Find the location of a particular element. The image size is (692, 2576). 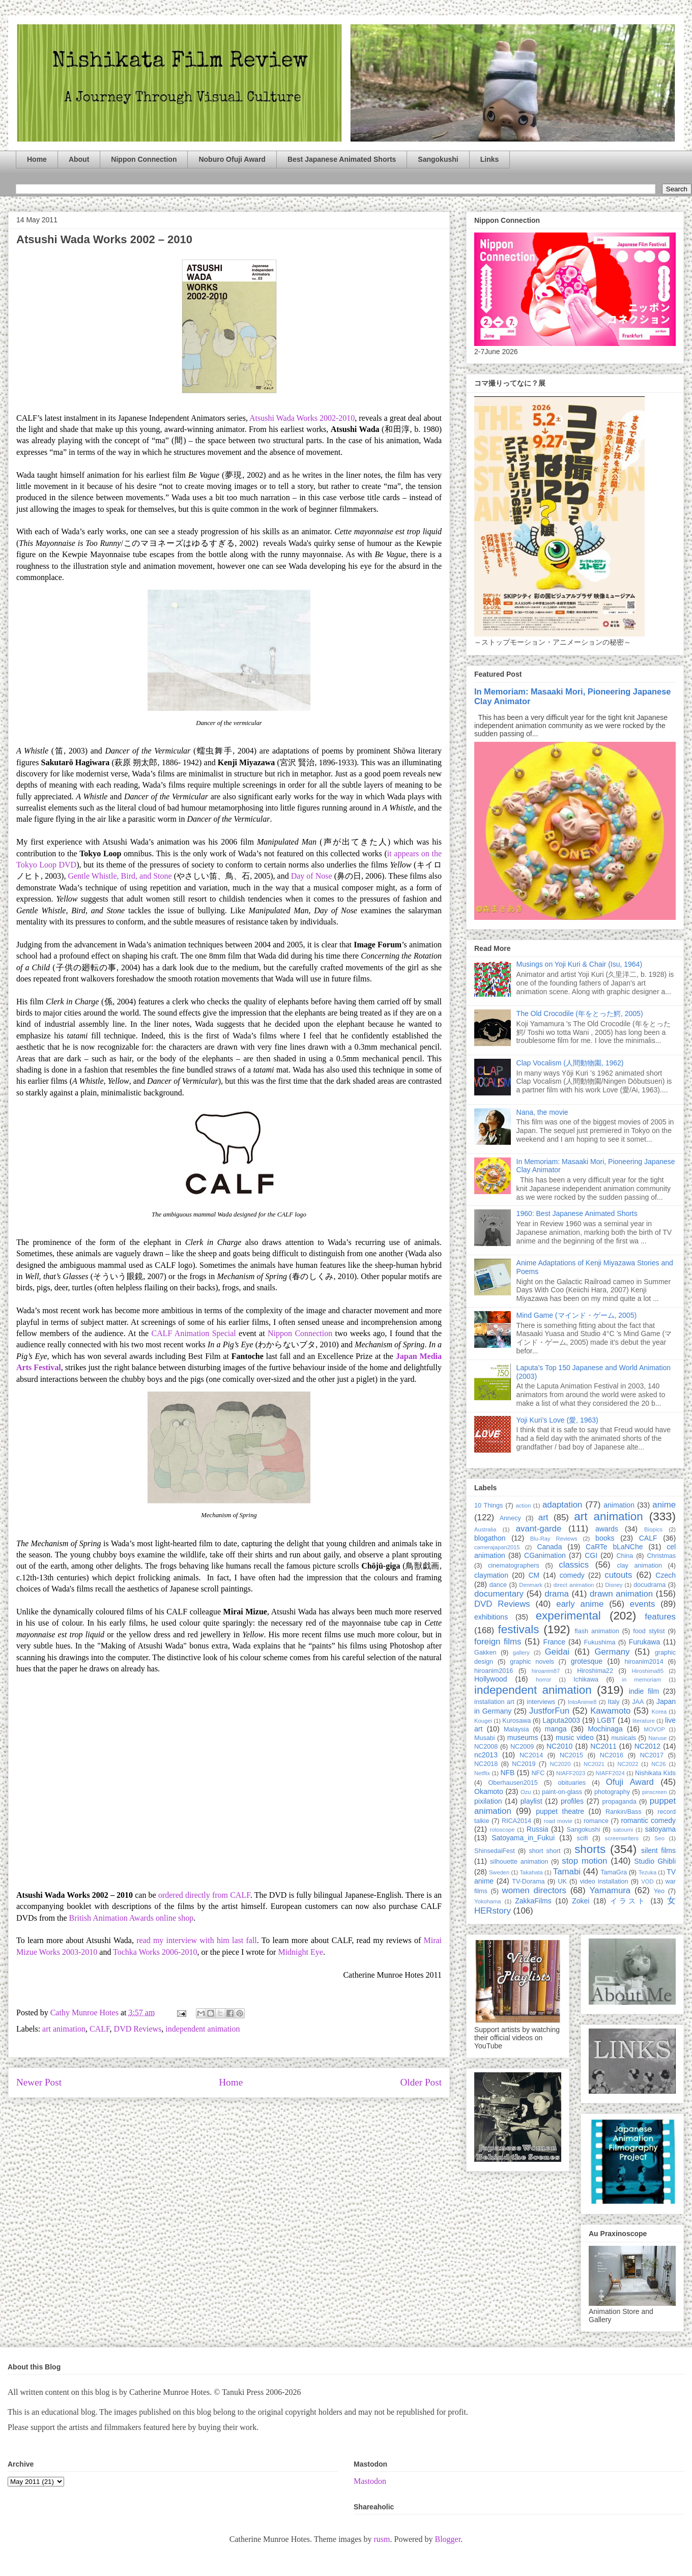

Canada is located at coordinates (549, 1547).